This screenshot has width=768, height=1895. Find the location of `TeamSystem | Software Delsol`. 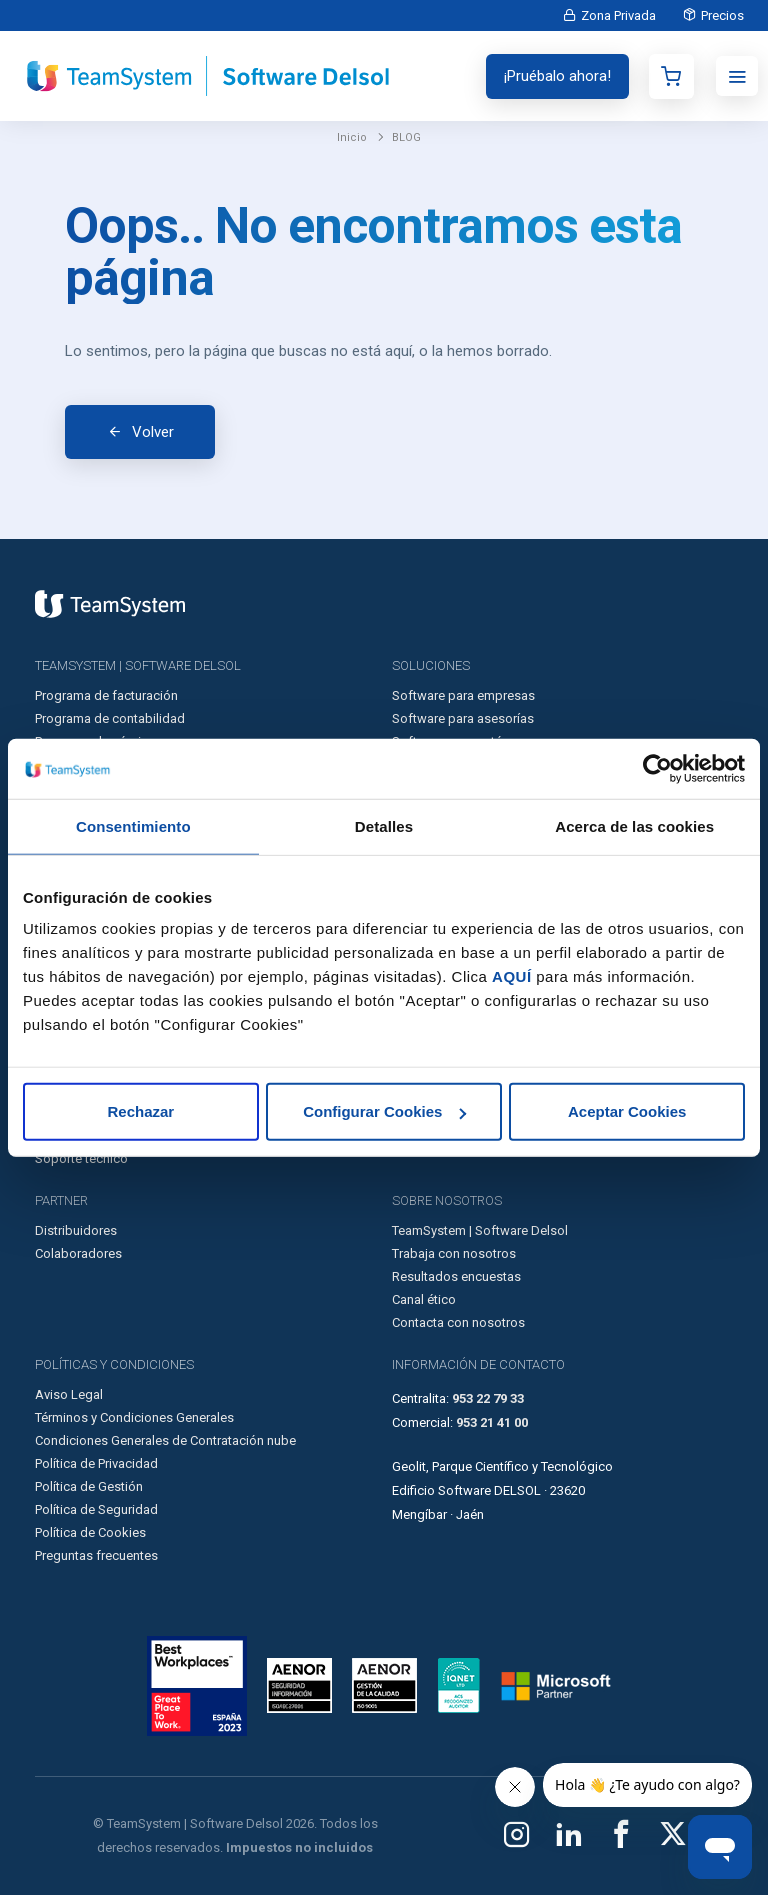

TeamSystem | Software Delsol is located at coordinates (480, 1230).